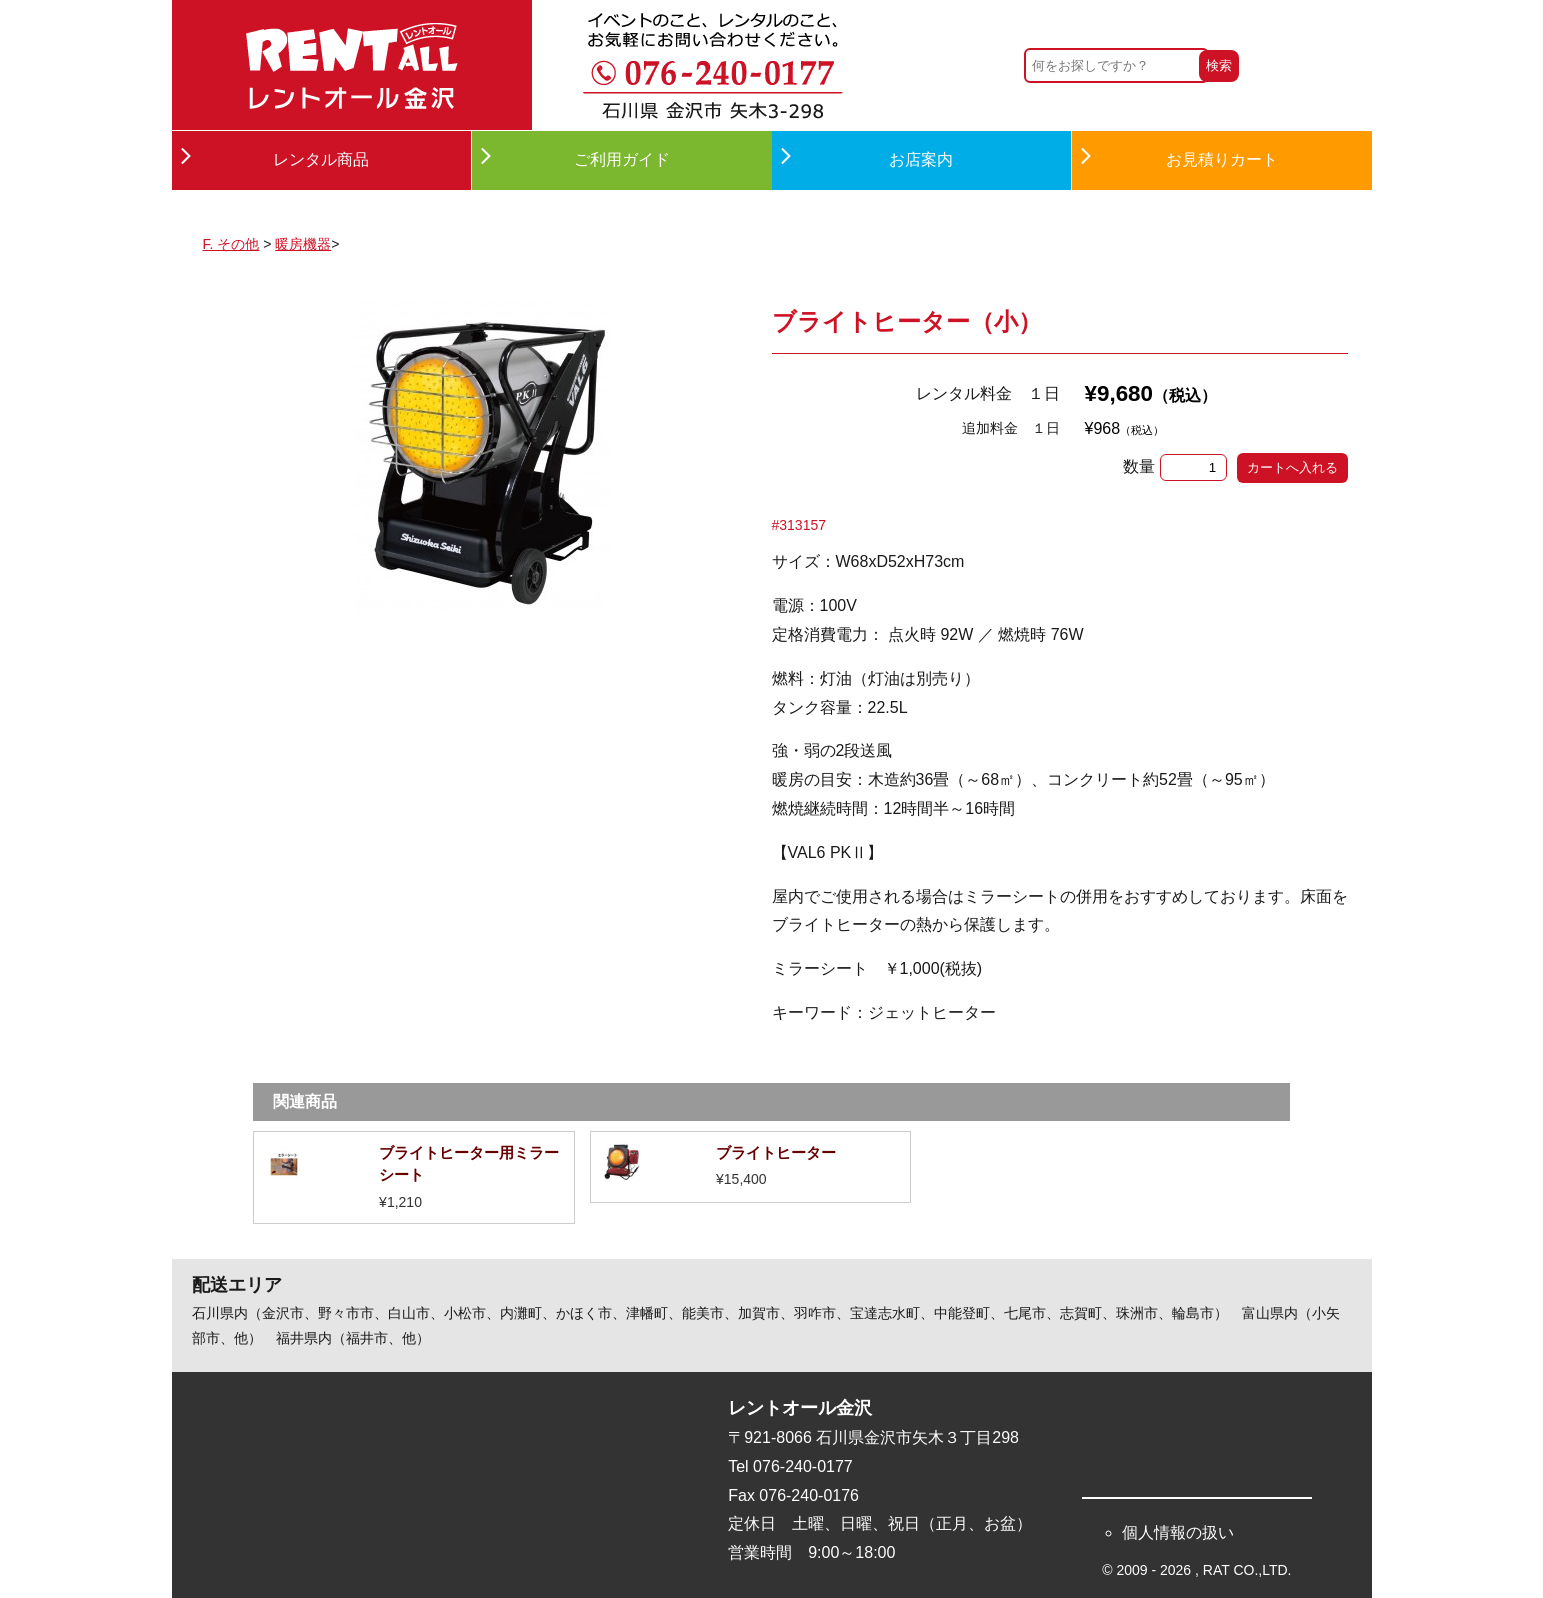 The width and height of the screenshot is (1543, 1598). Describe the element at coordinates (413, 1177) in the screenshot. I see `詳細を見る` at that location.